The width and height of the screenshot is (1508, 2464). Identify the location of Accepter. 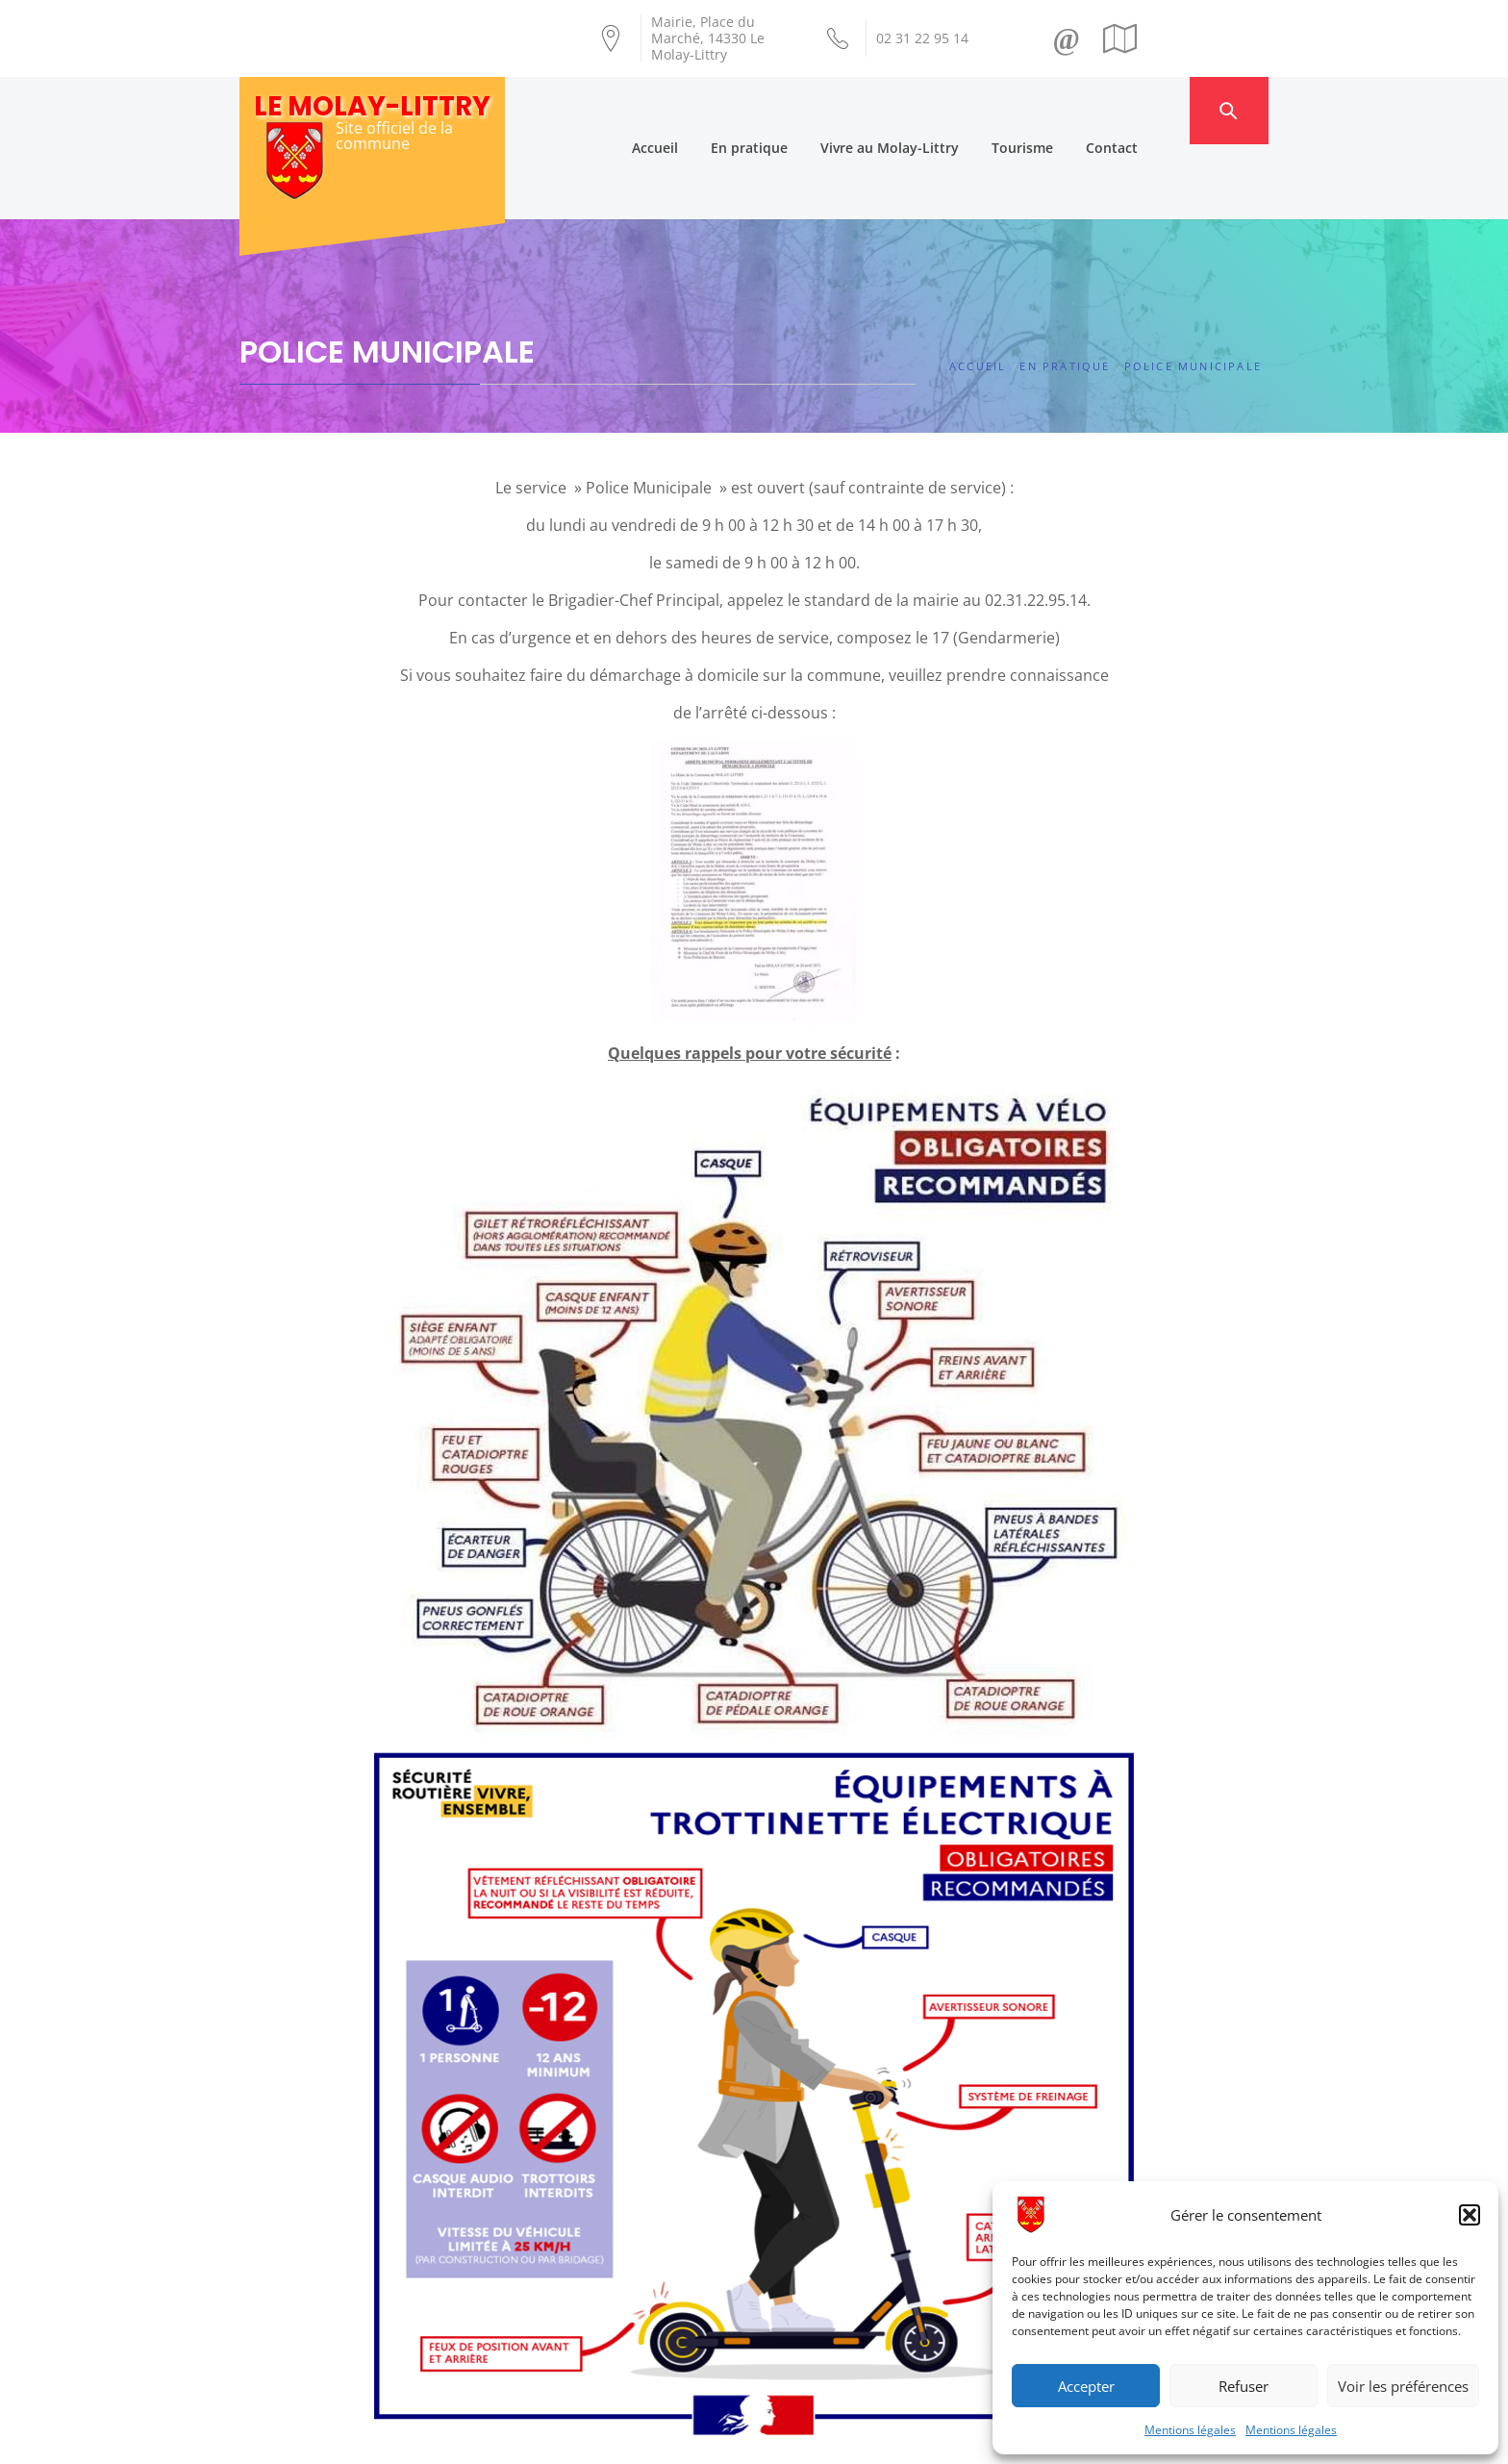
(1086, 2386).